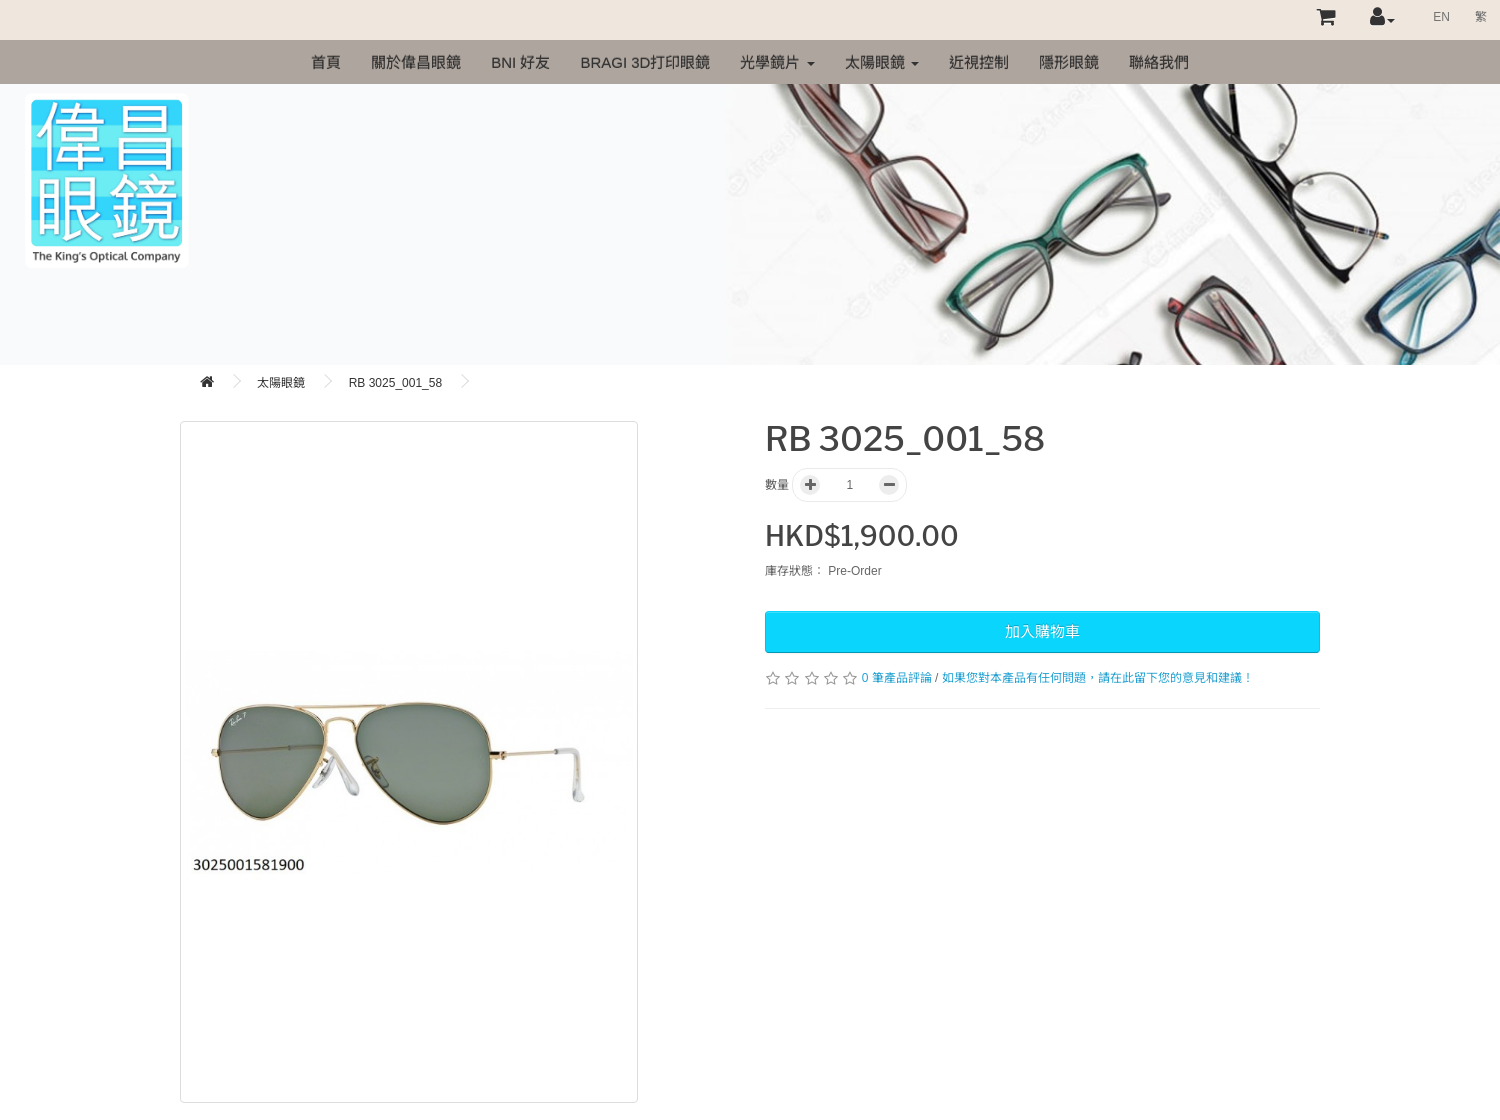 This screenshot has height=1120, width=1500. I want to click on 加入購物車, so click(1042, 631).